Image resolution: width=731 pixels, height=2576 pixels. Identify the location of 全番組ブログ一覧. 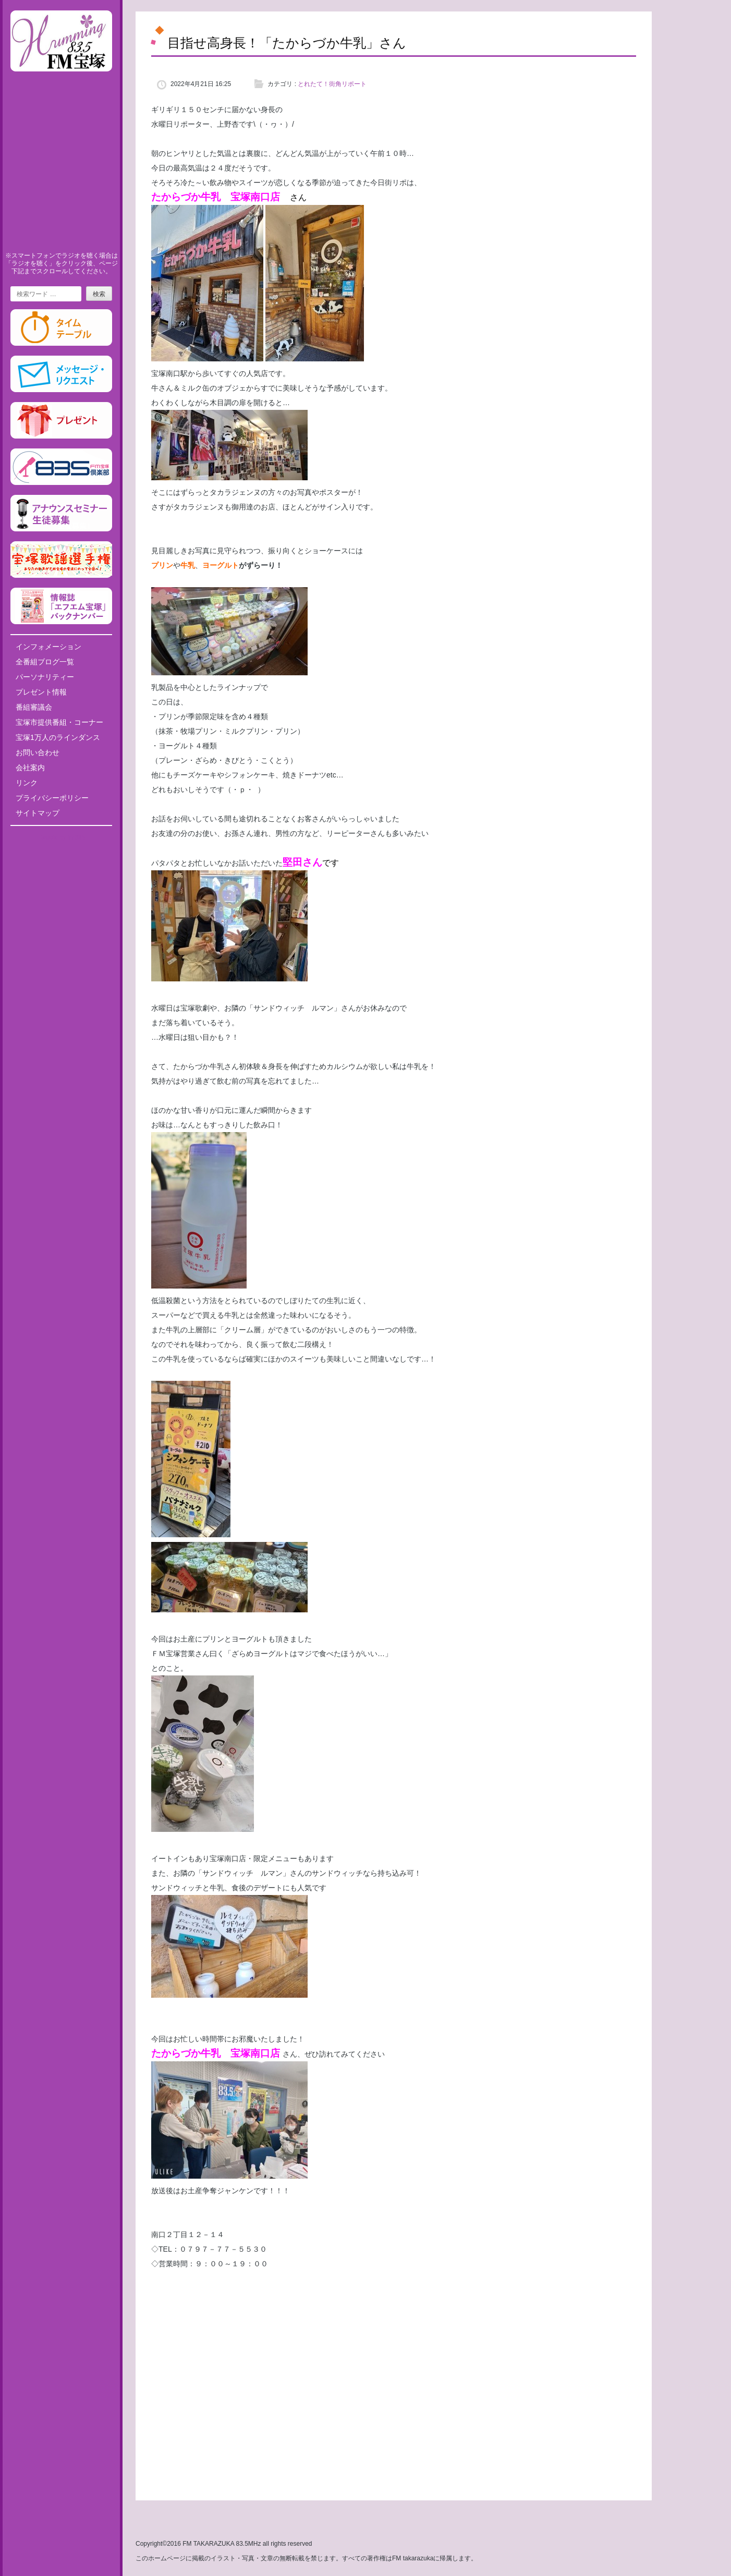
(45, 662).